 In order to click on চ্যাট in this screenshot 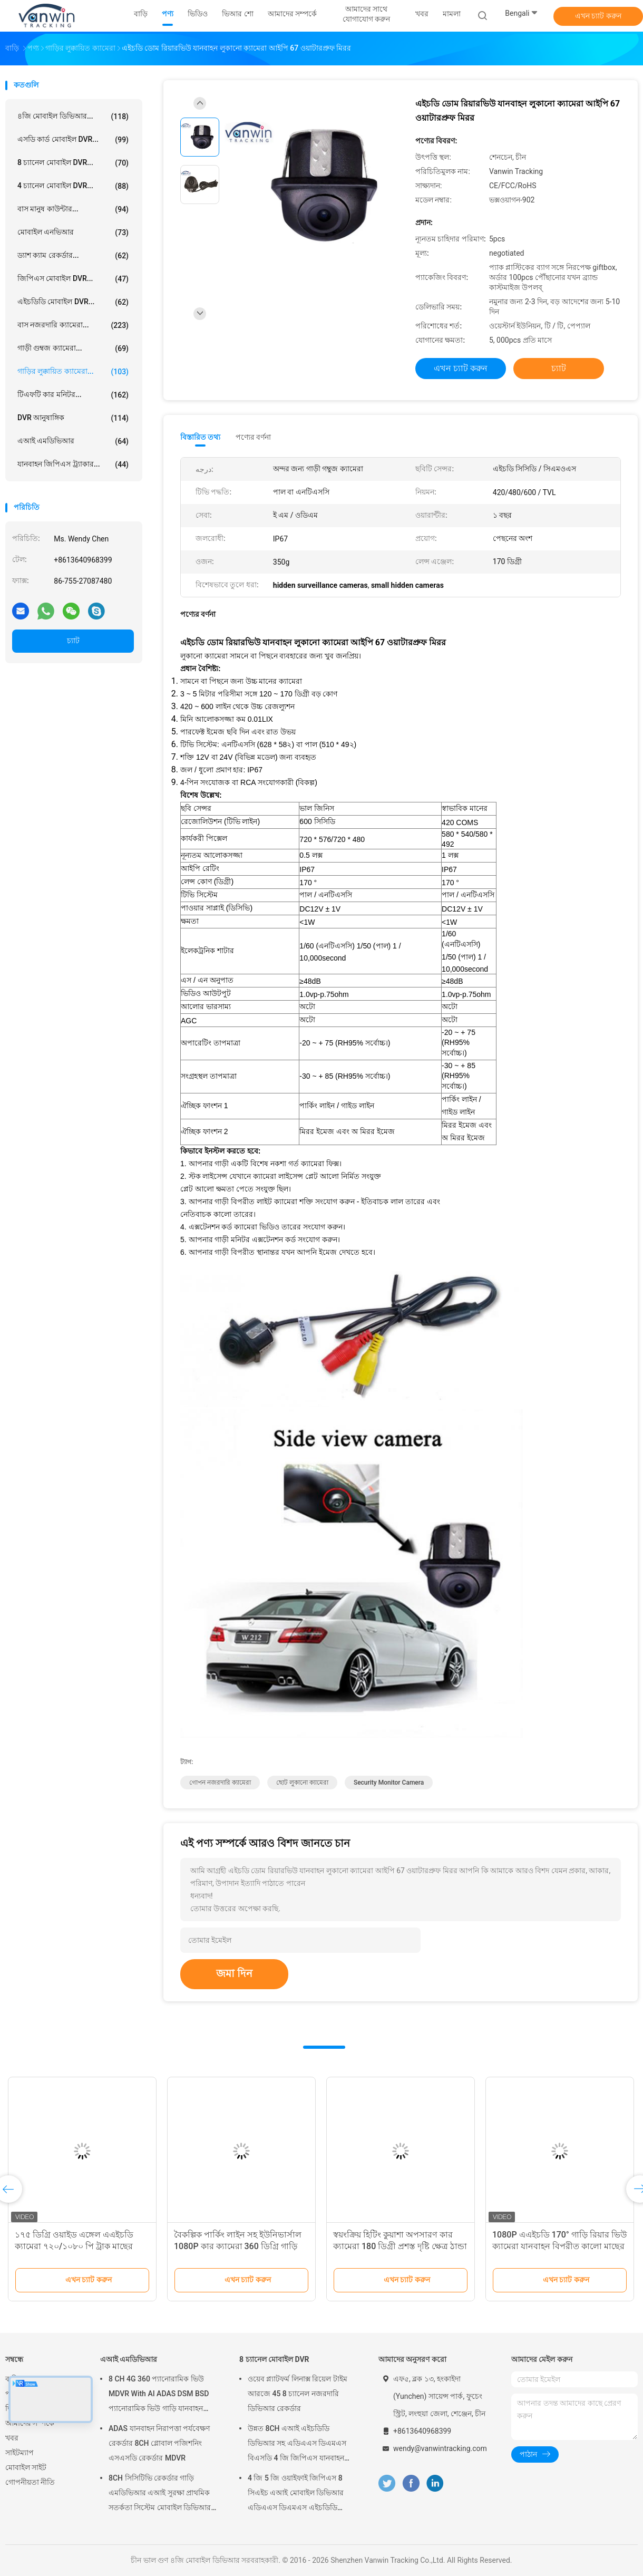, I will do `click(73, 640)`.